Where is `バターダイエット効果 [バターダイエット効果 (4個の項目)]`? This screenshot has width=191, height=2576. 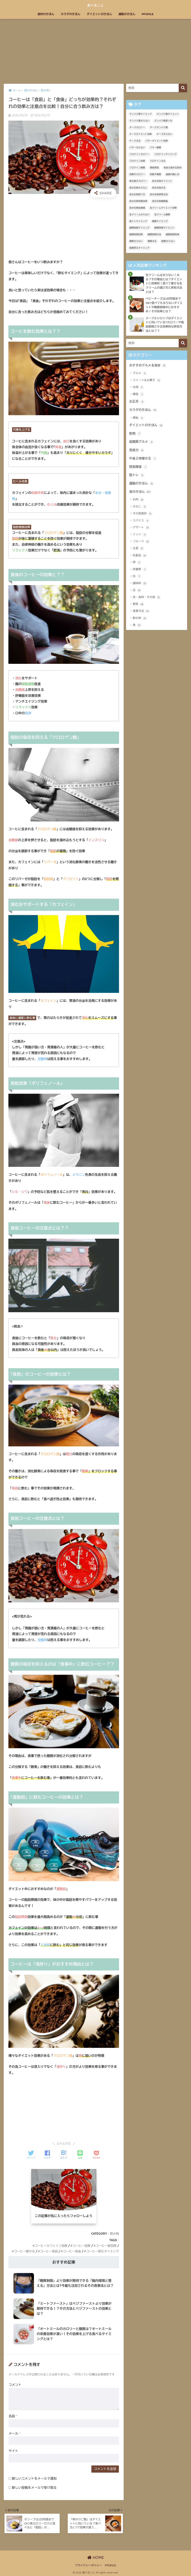 バターダイエット効果 [バターダイエット効果 (4個の項目)] is located at coordinates (156, 141).